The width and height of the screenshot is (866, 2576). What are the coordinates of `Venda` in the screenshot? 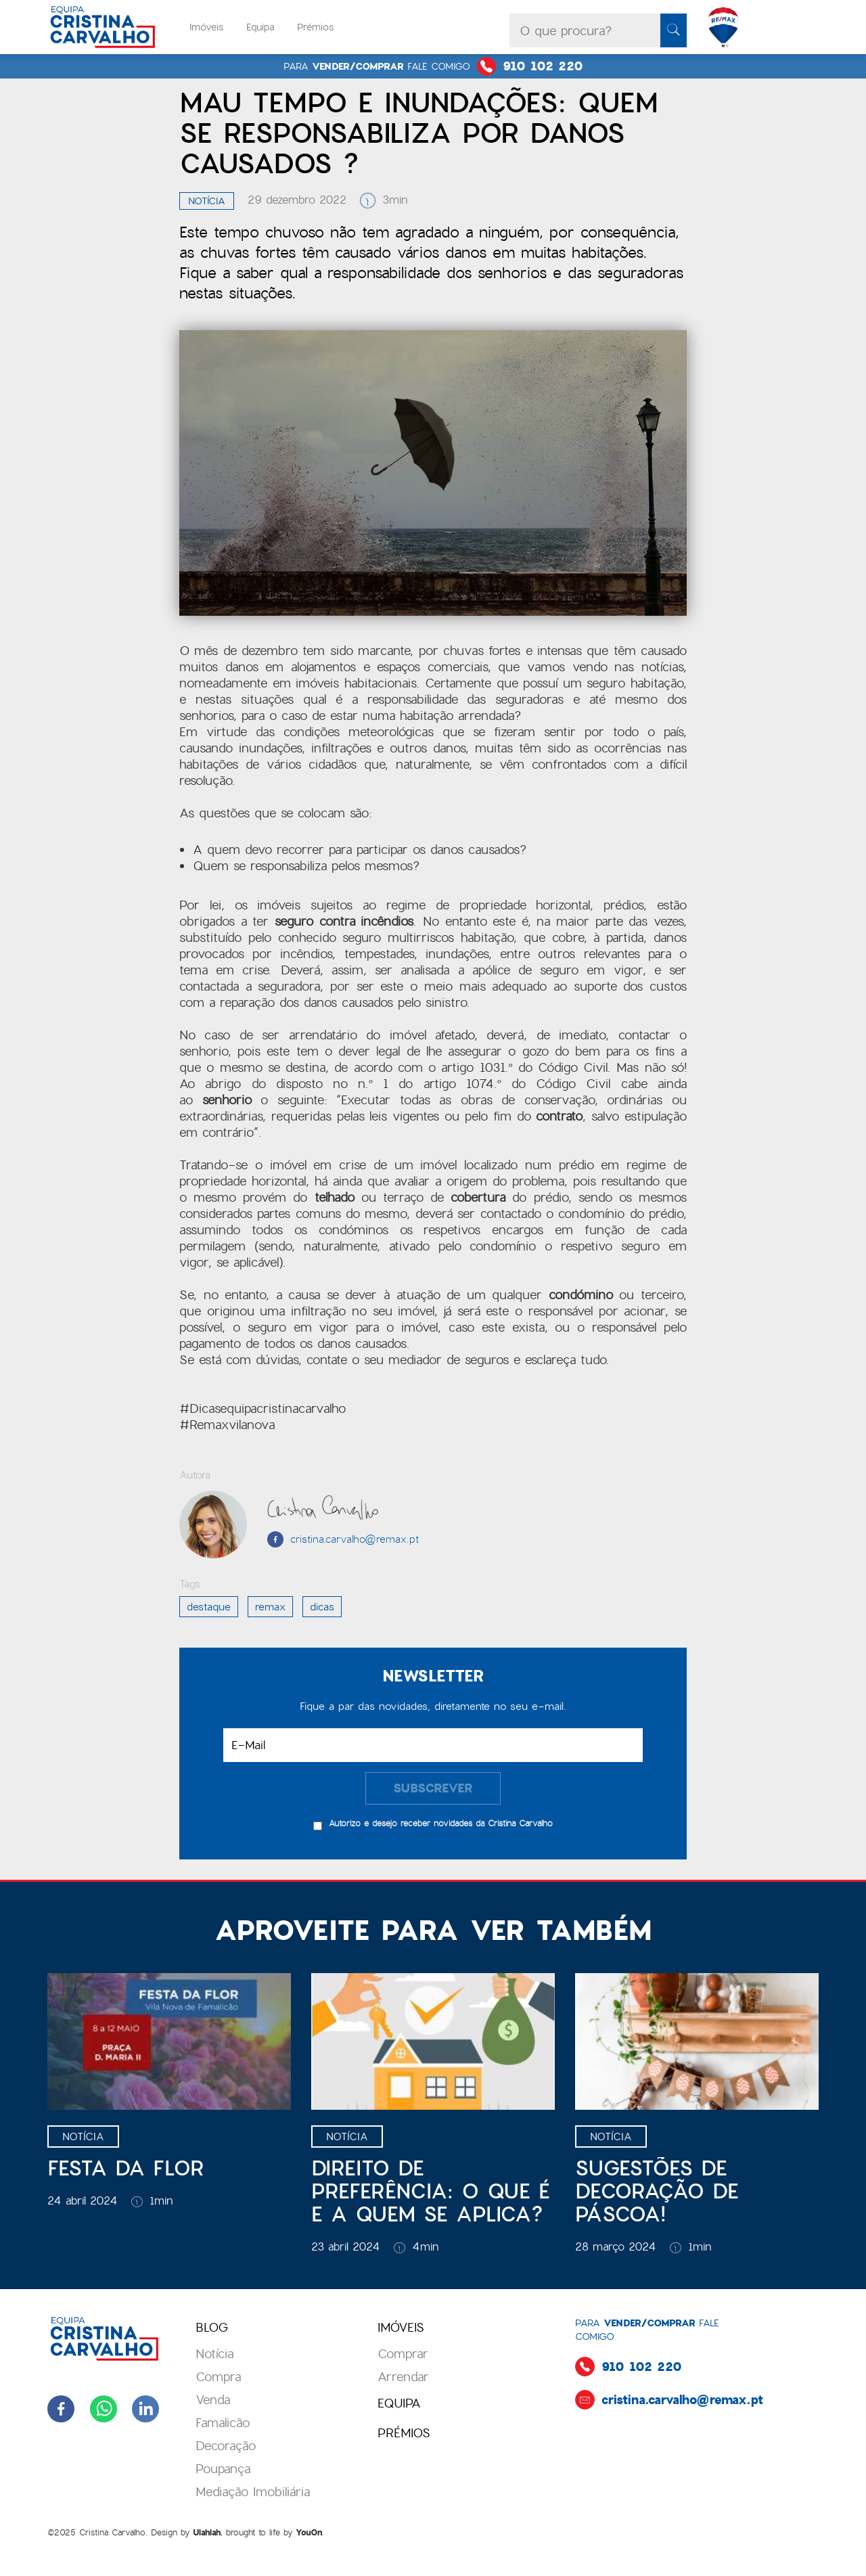 It's located at (213, 2400).